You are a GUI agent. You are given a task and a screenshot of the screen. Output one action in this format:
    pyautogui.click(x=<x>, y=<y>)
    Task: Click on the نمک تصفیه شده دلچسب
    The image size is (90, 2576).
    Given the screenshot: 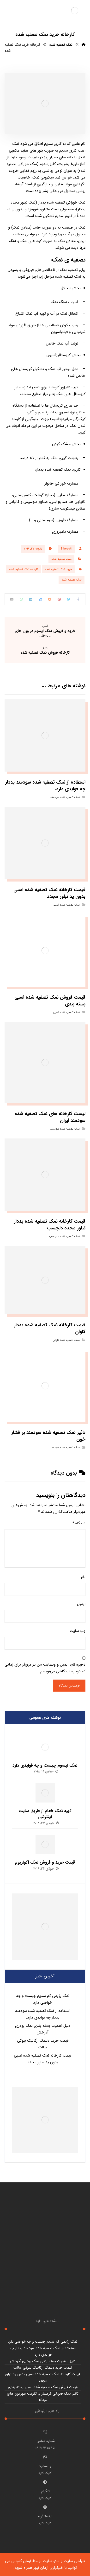 What is the action you would take?
    pyautogui.click(x=64, y=1236)
    